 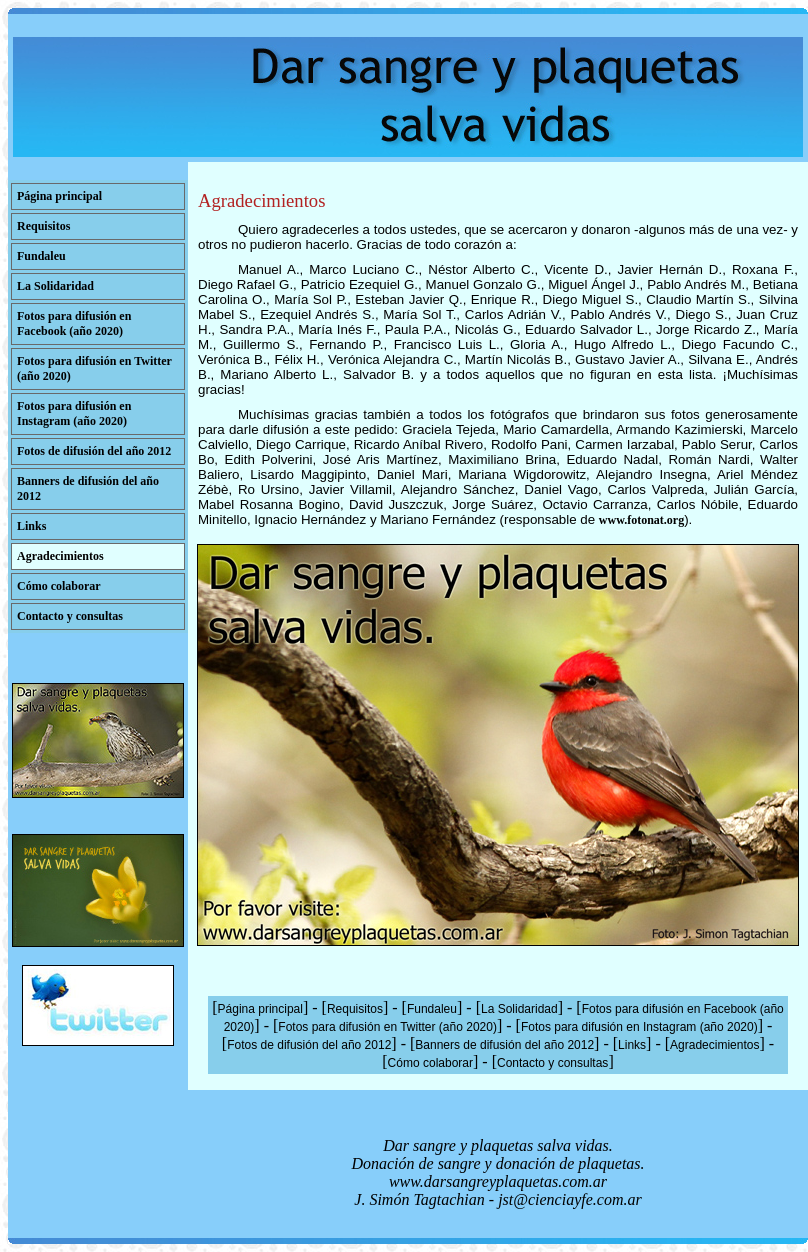 What do you see at coordinates (641, 520) in the screenshot?
I see `www.fotonat.org` at bounding box center [641, 520].